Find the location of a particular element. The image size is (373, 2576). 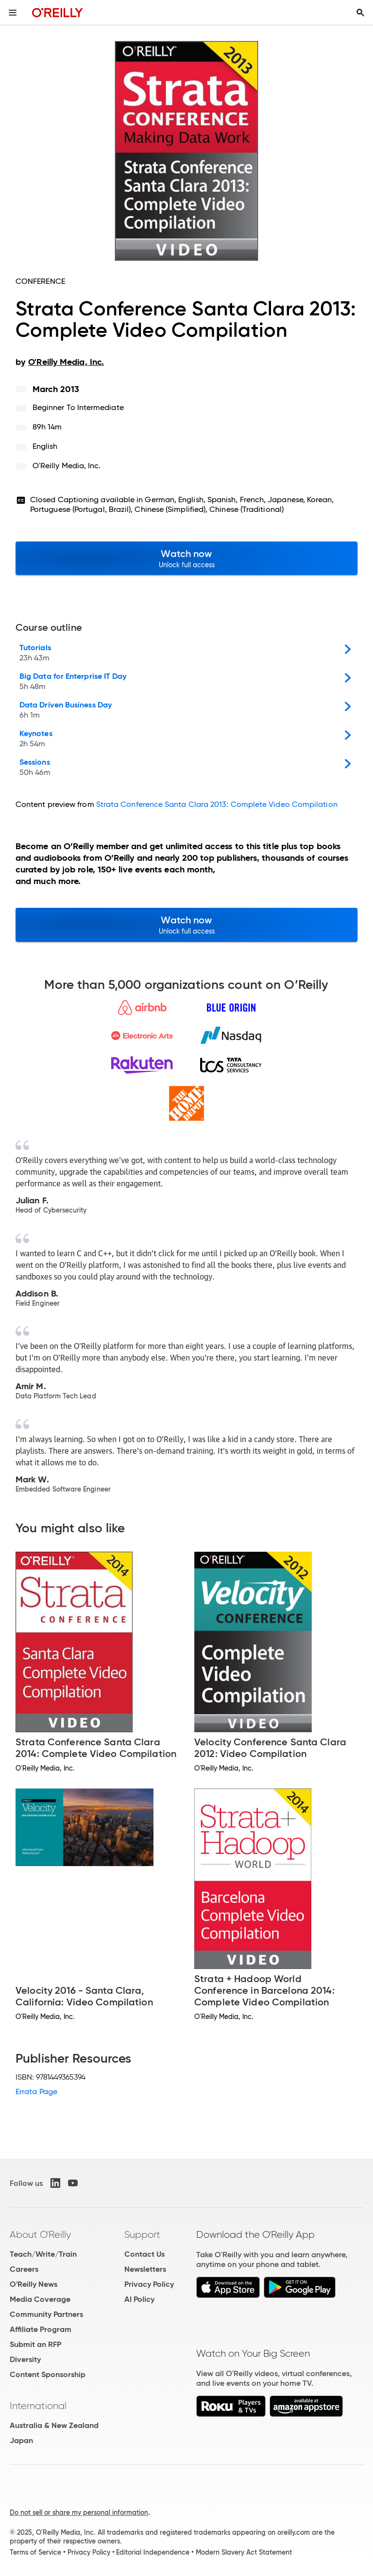

Australia & New Zealand is located at coordinates (54, 2425).